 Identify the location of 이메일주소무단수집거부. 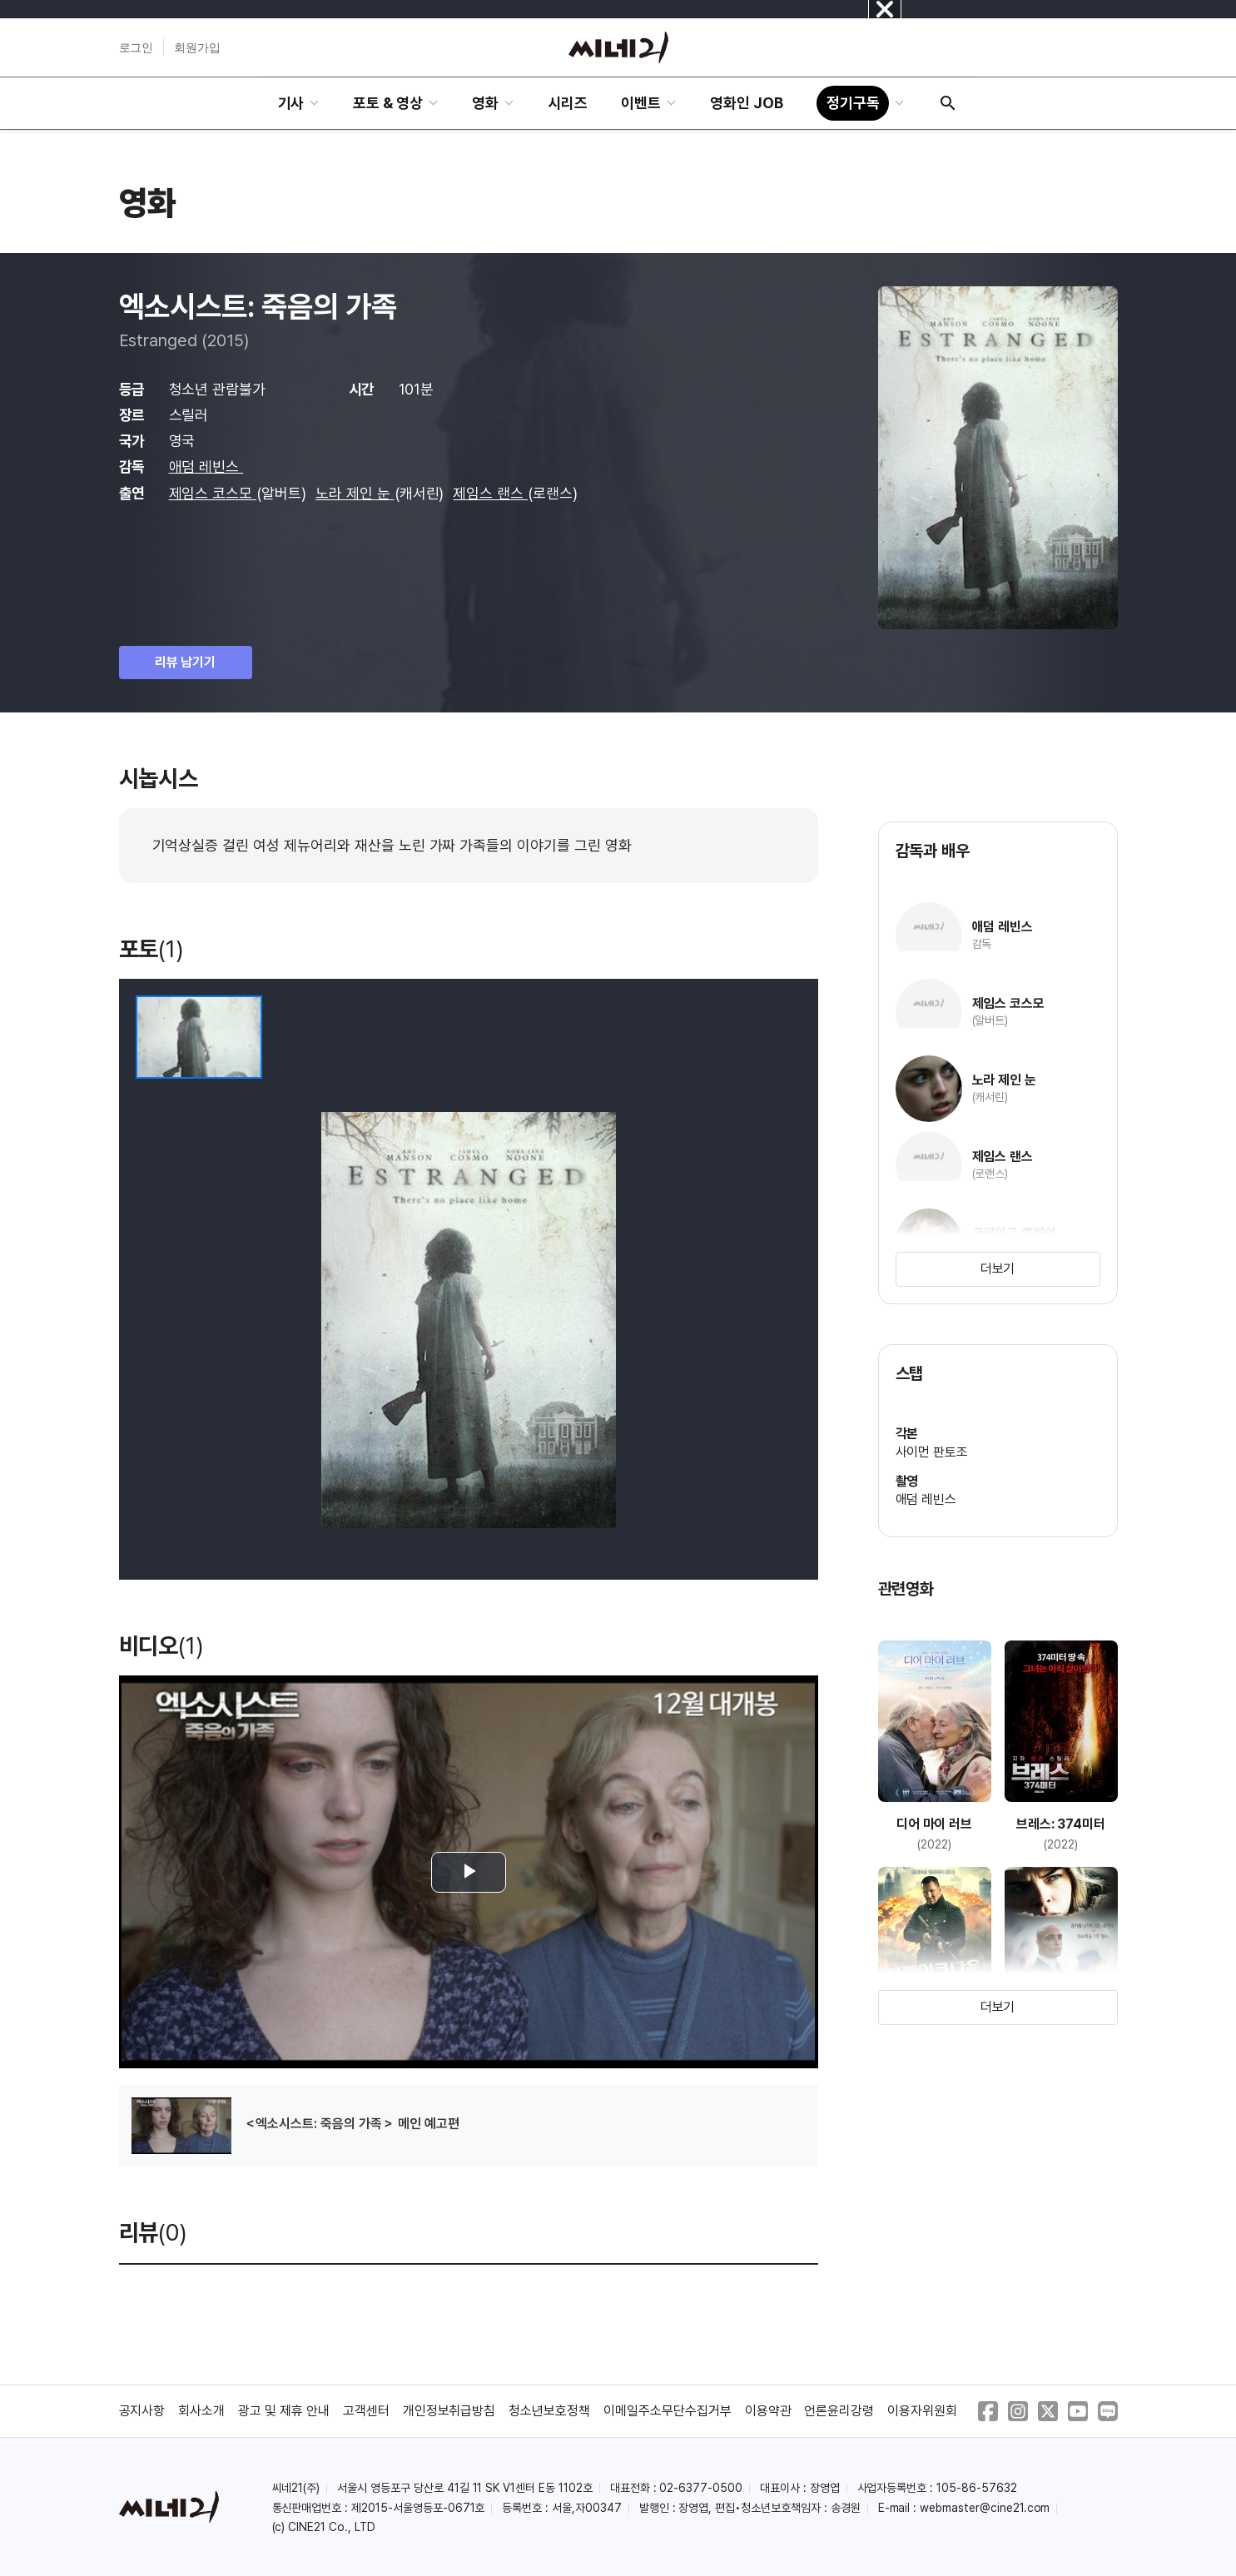
(667, 2411).